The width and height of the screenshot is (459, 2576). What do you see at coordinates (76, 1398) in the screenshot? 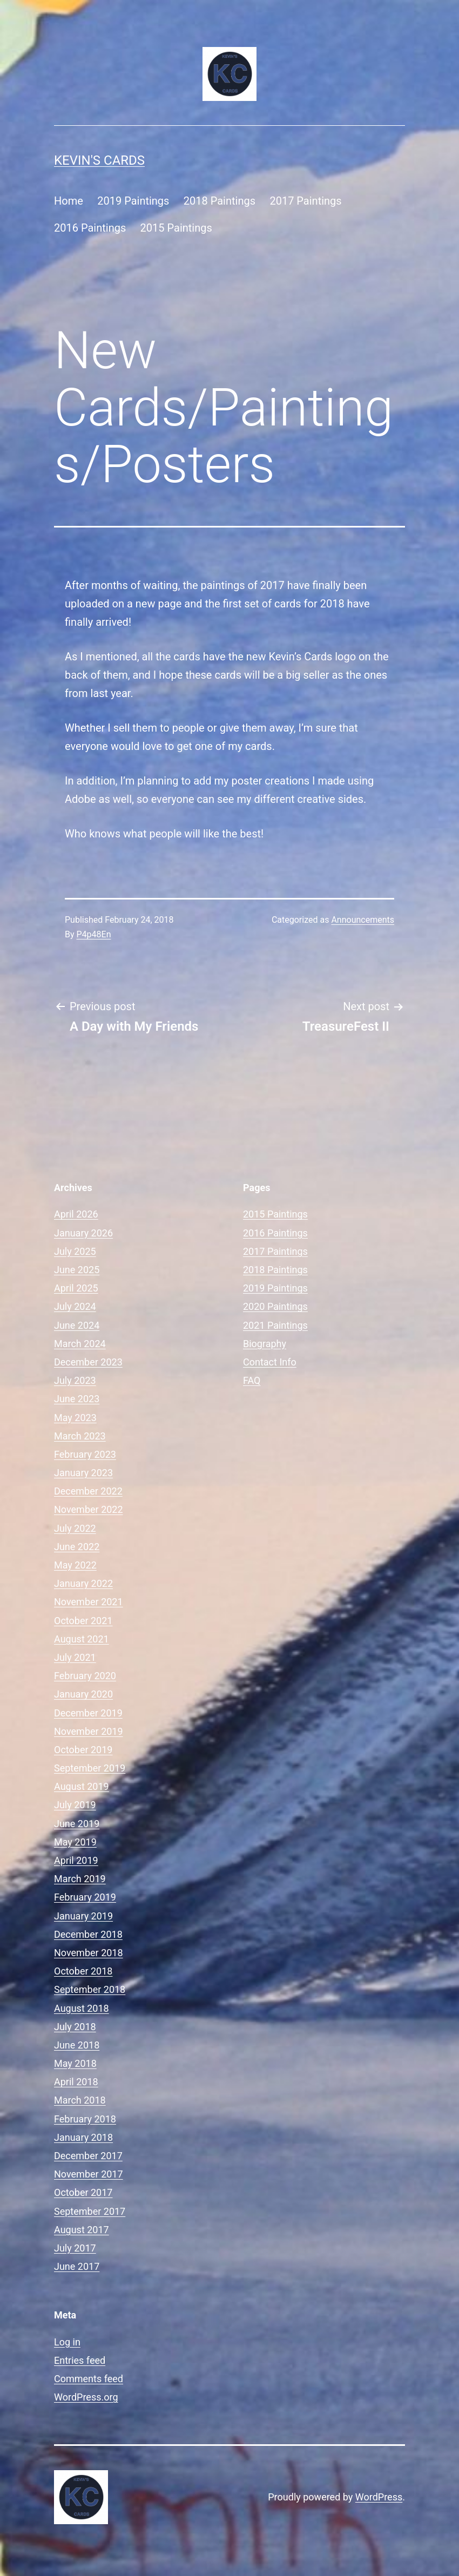
I see `June 2023` at bounding box center [76, 1398].